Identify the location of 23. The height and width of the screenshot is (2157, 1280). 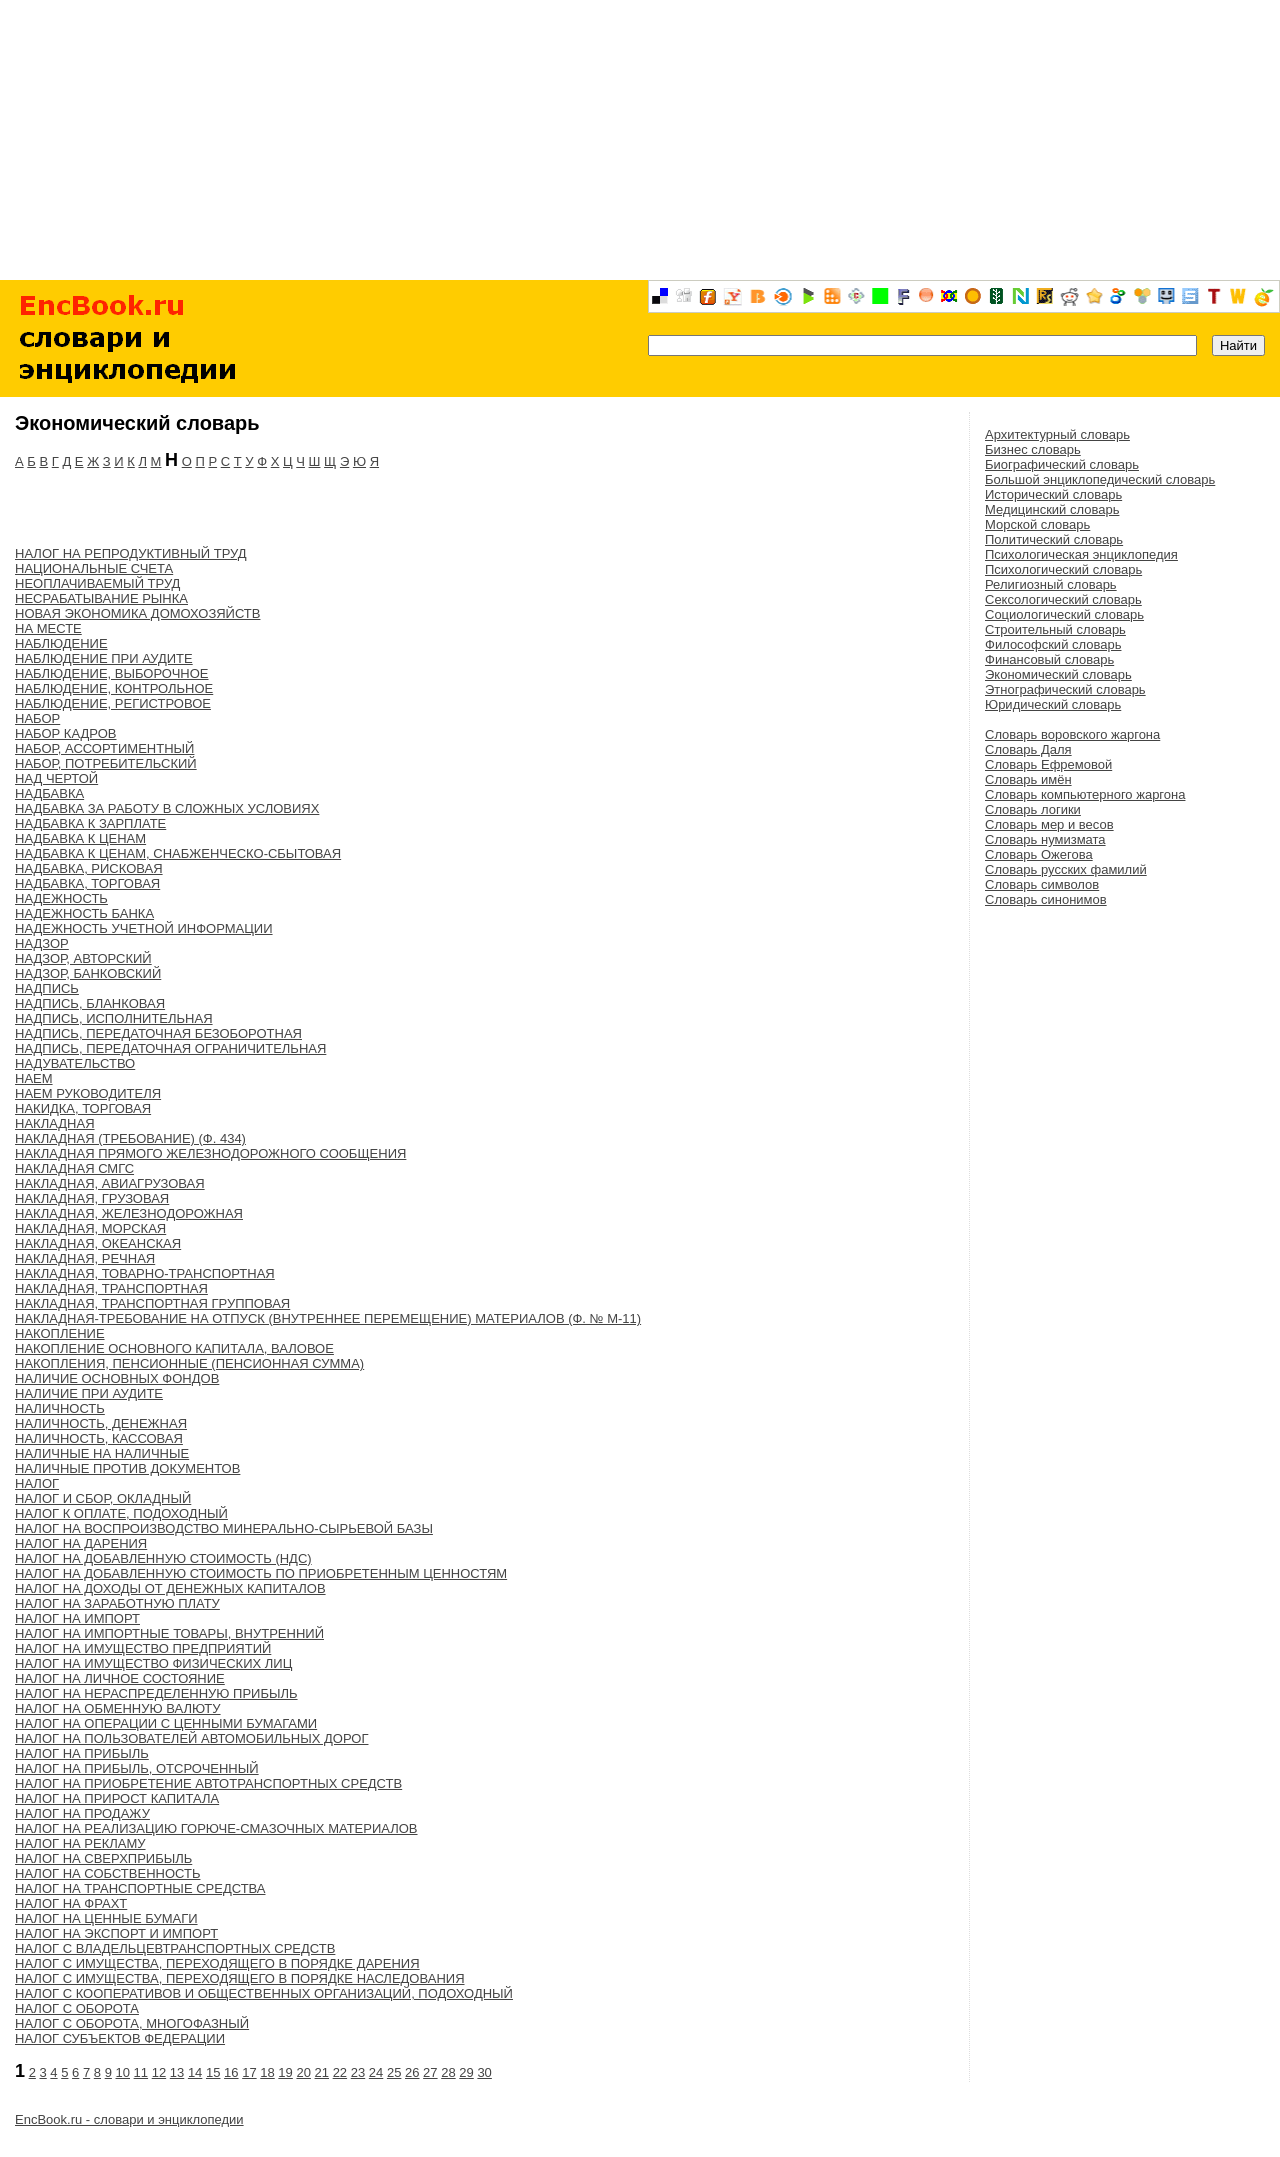
(358, 2072).